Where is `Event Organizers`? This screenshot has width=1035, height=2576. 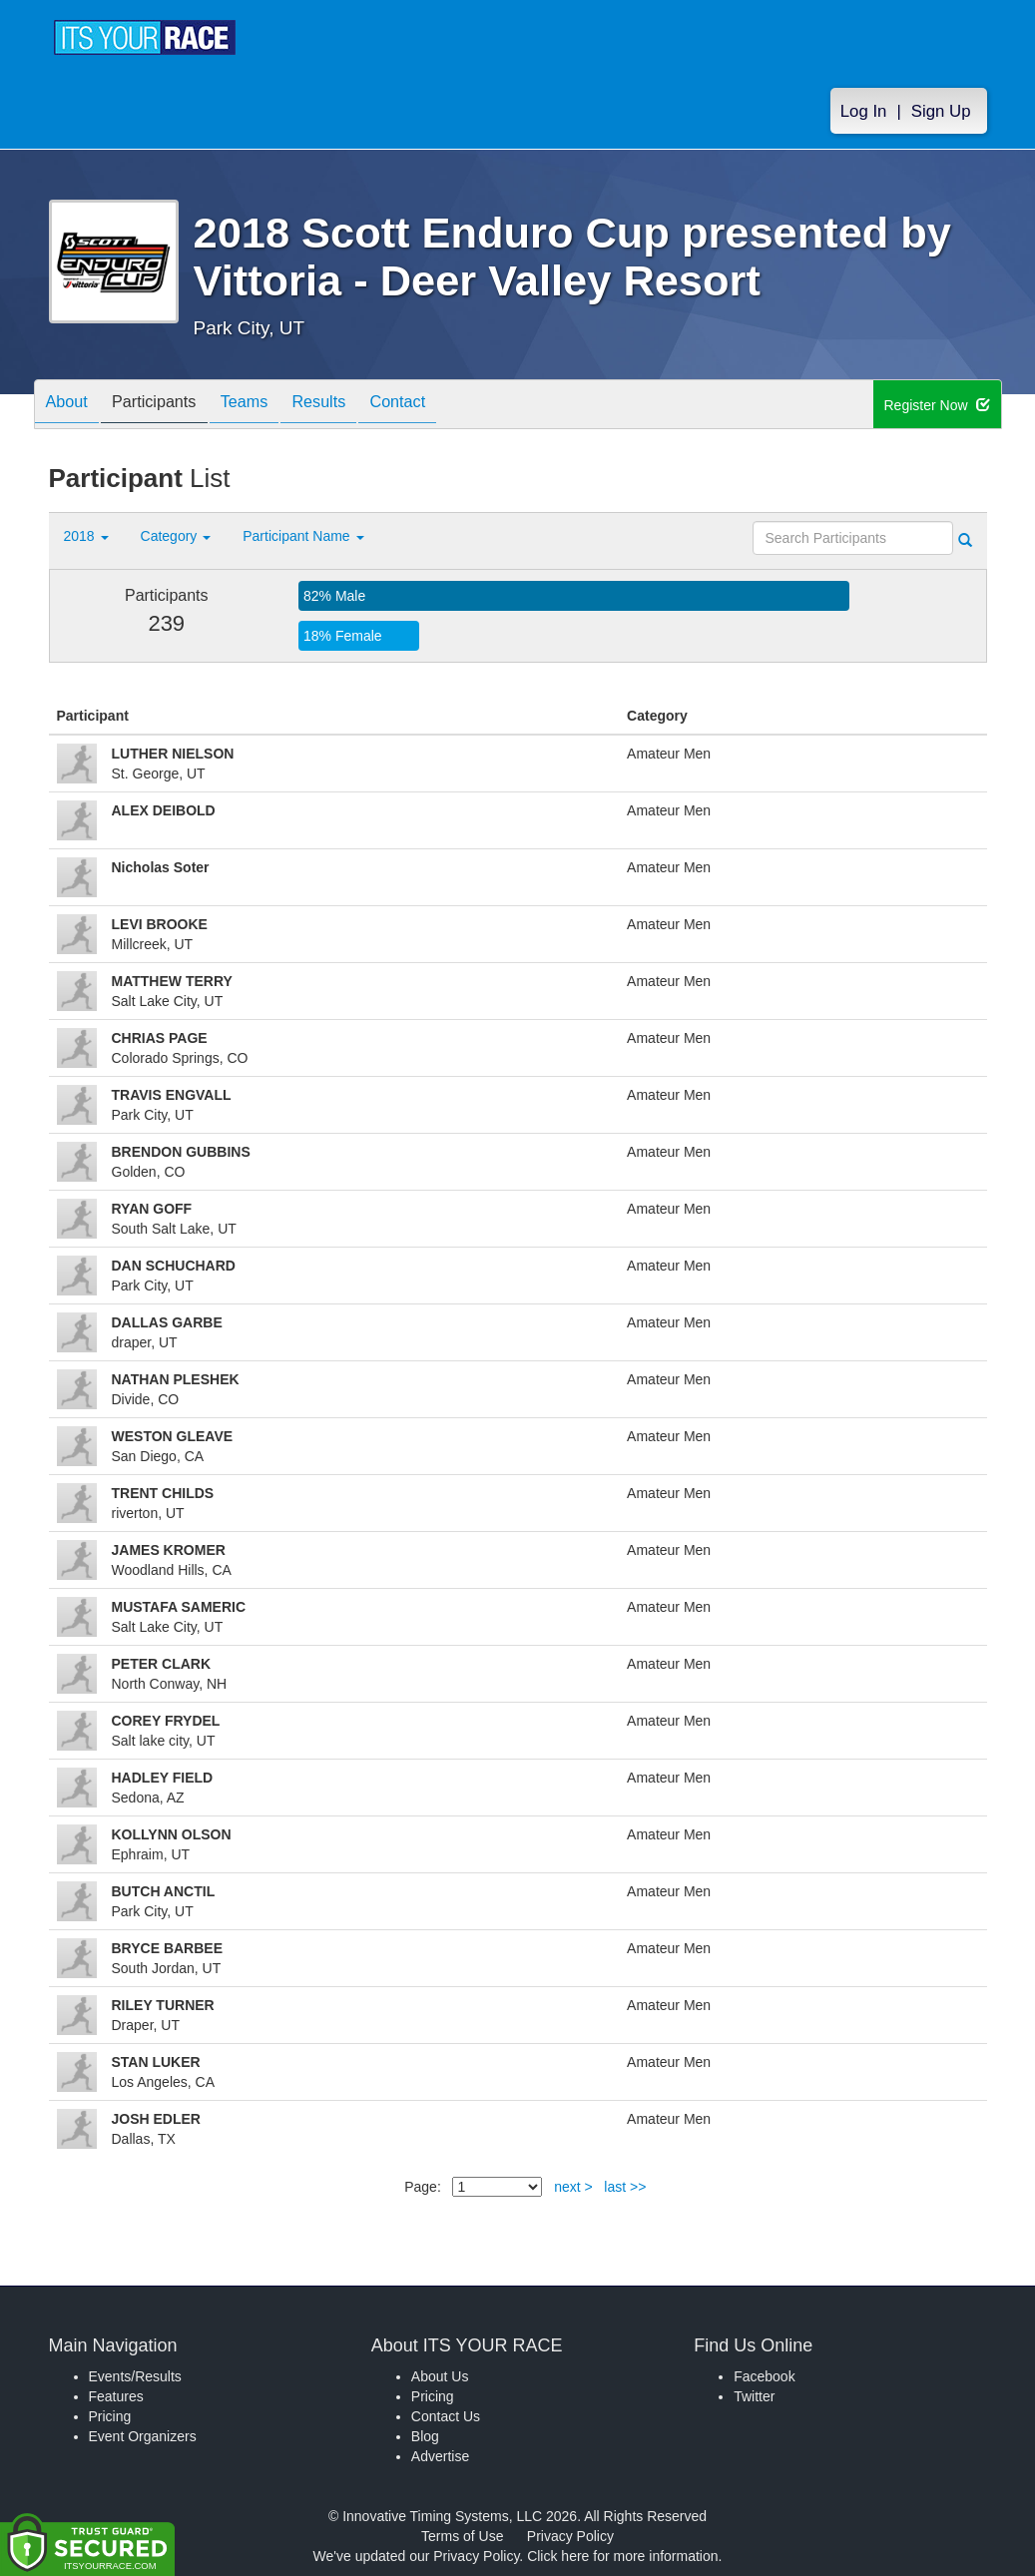
Event Organizers is located at coordinates (143, 2436).